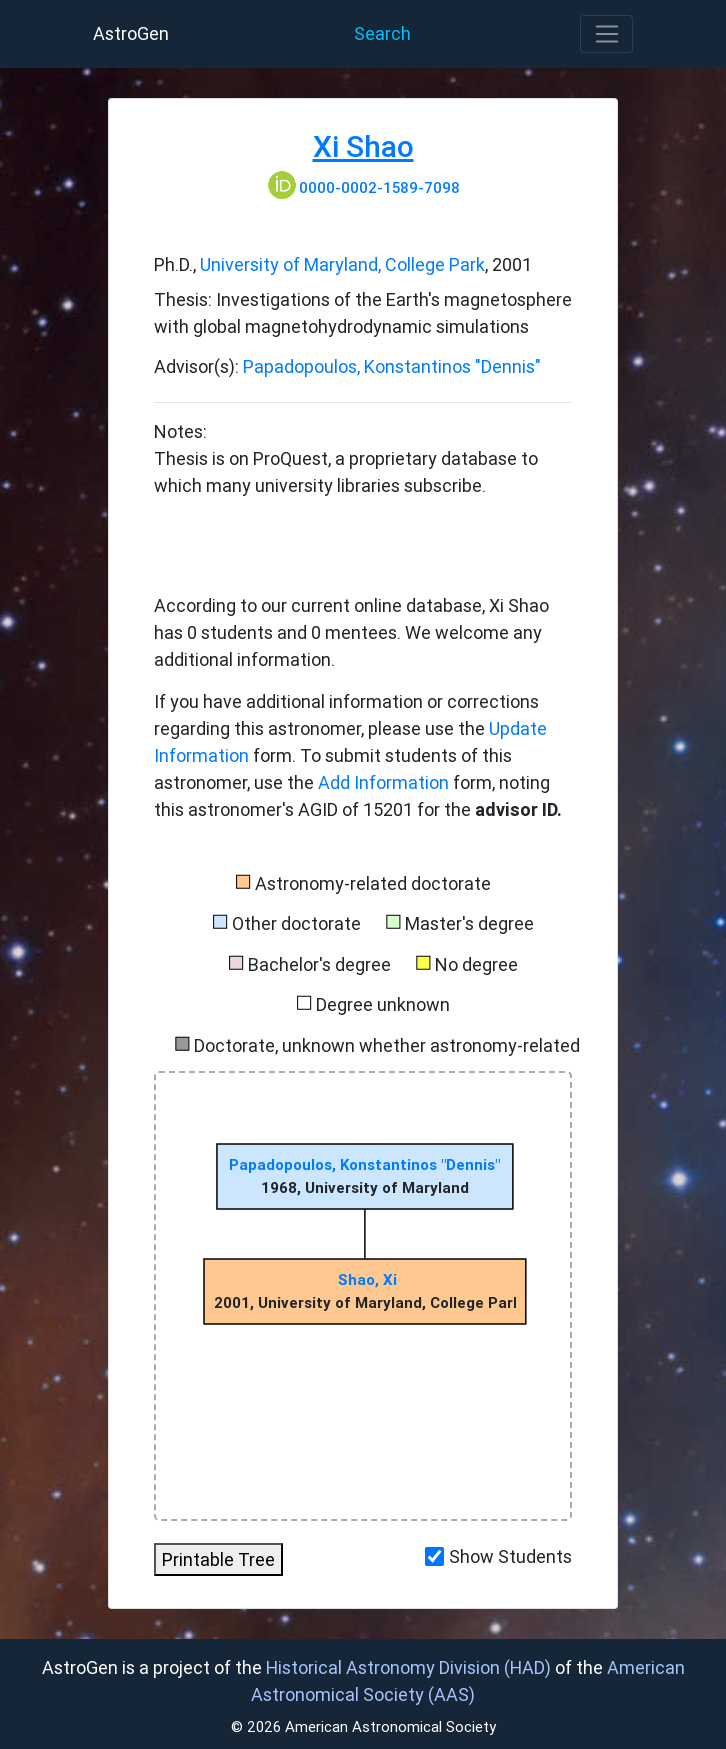 Image resolution: width=726 pixels, height=1749 pixels. I want to click on Historical Astronomy Division (HAD), so click(408, 1667).